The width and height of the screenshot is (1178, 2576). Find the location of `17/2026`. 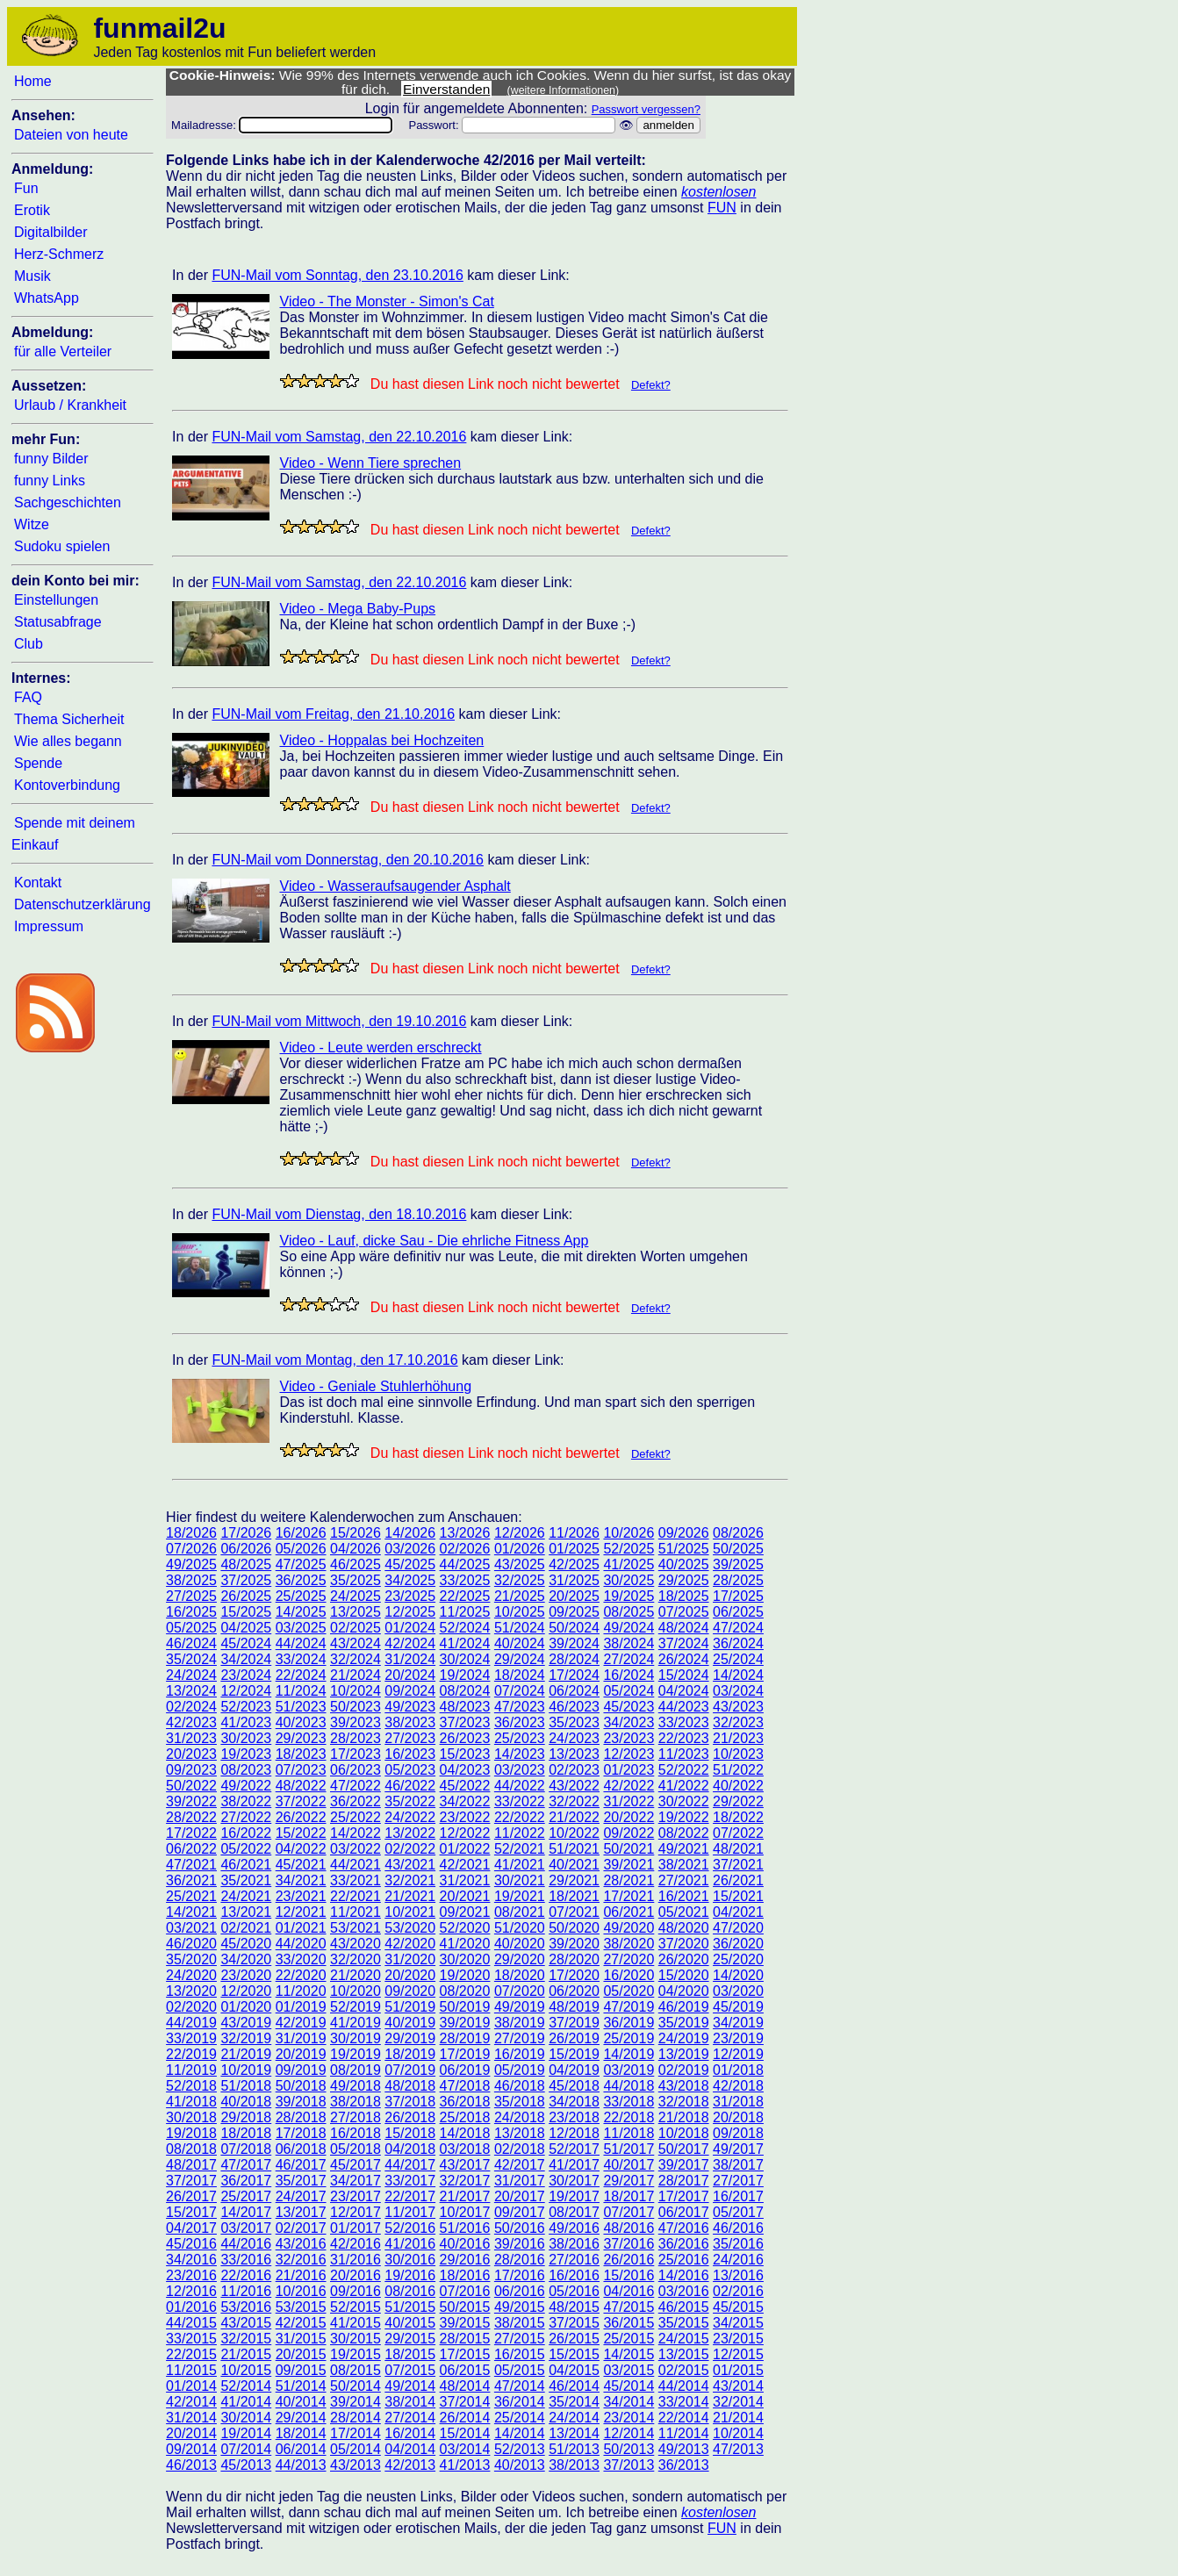

17/2026 is located at coordinates (245, 1532).